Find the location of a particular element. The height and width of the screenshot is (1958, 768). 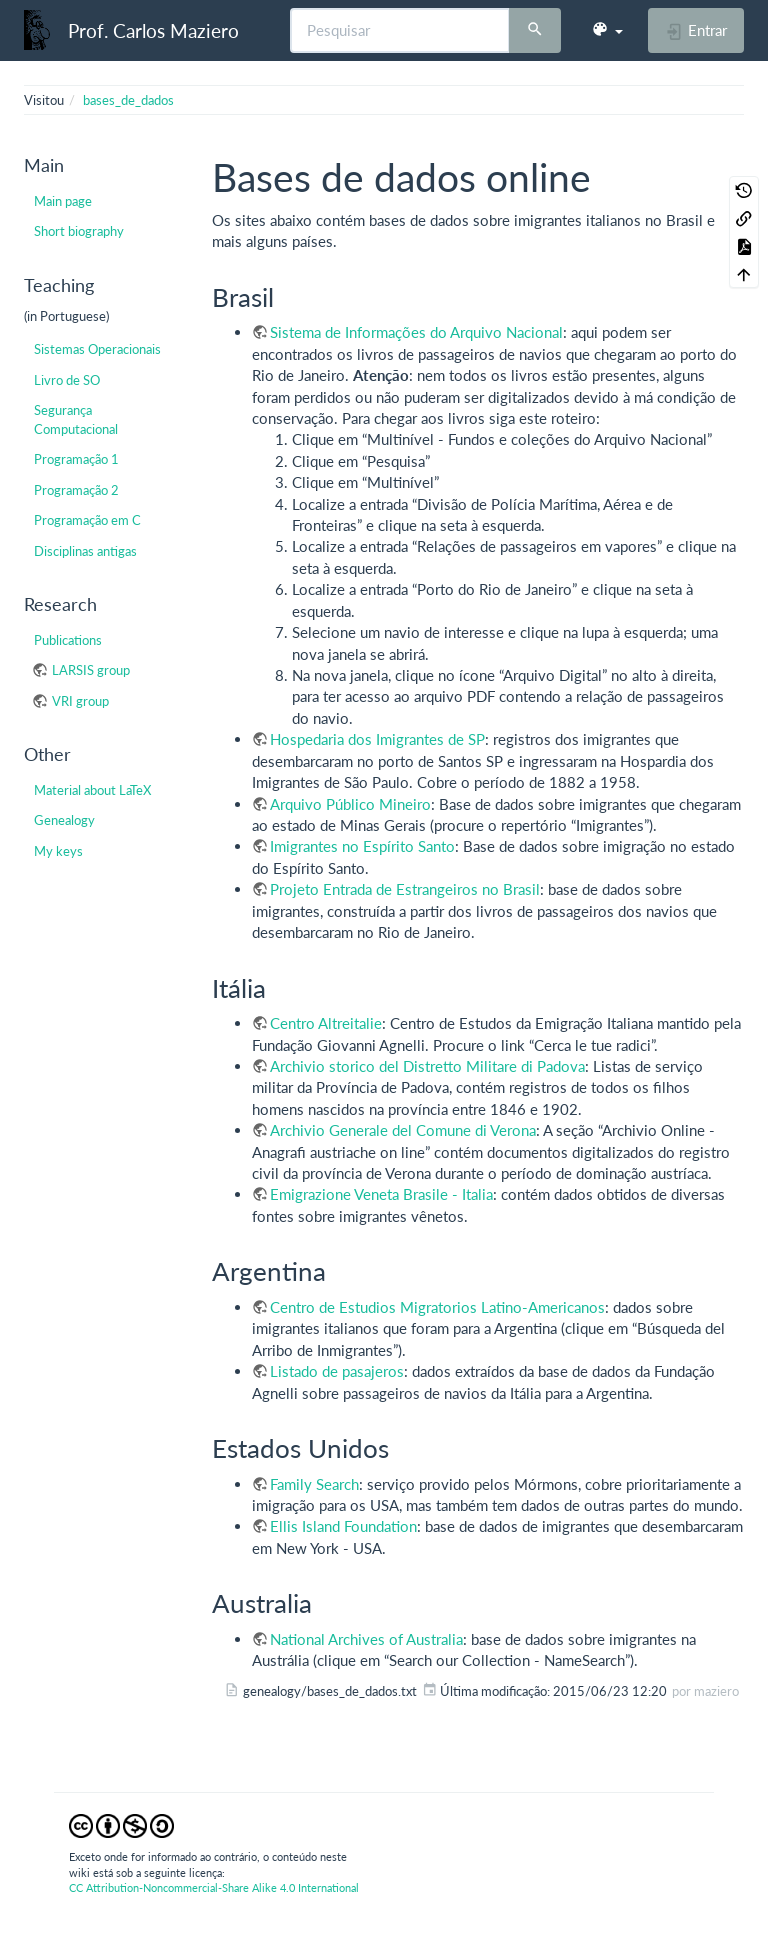

Projeto Entrada de Estrangeiros no Brasil is located at coordinates (405, 889).